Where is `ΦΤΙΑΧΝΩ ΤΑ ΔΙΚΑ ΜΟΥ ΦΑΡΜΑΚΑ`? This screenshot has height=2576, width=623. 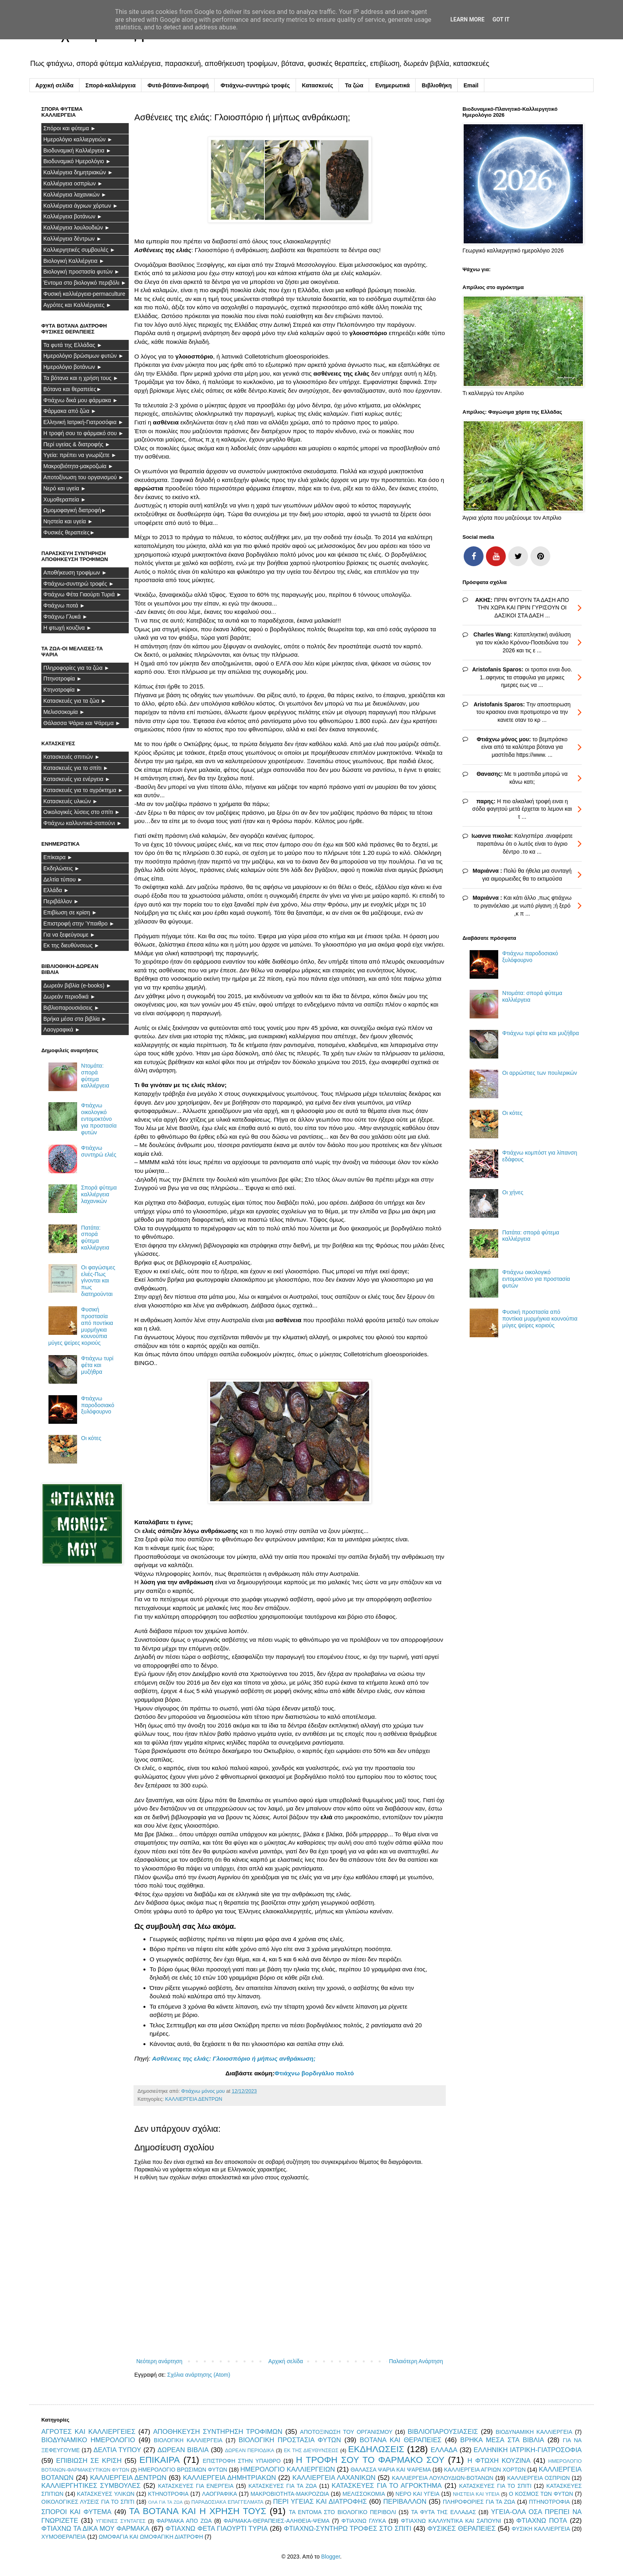 ΦΤΙΑΧΝΩ ΤΑ ΔΙΚΑ ΜΟΥ ΦΑΡΜΑΚΑ is located at coordinates (95, 2528).